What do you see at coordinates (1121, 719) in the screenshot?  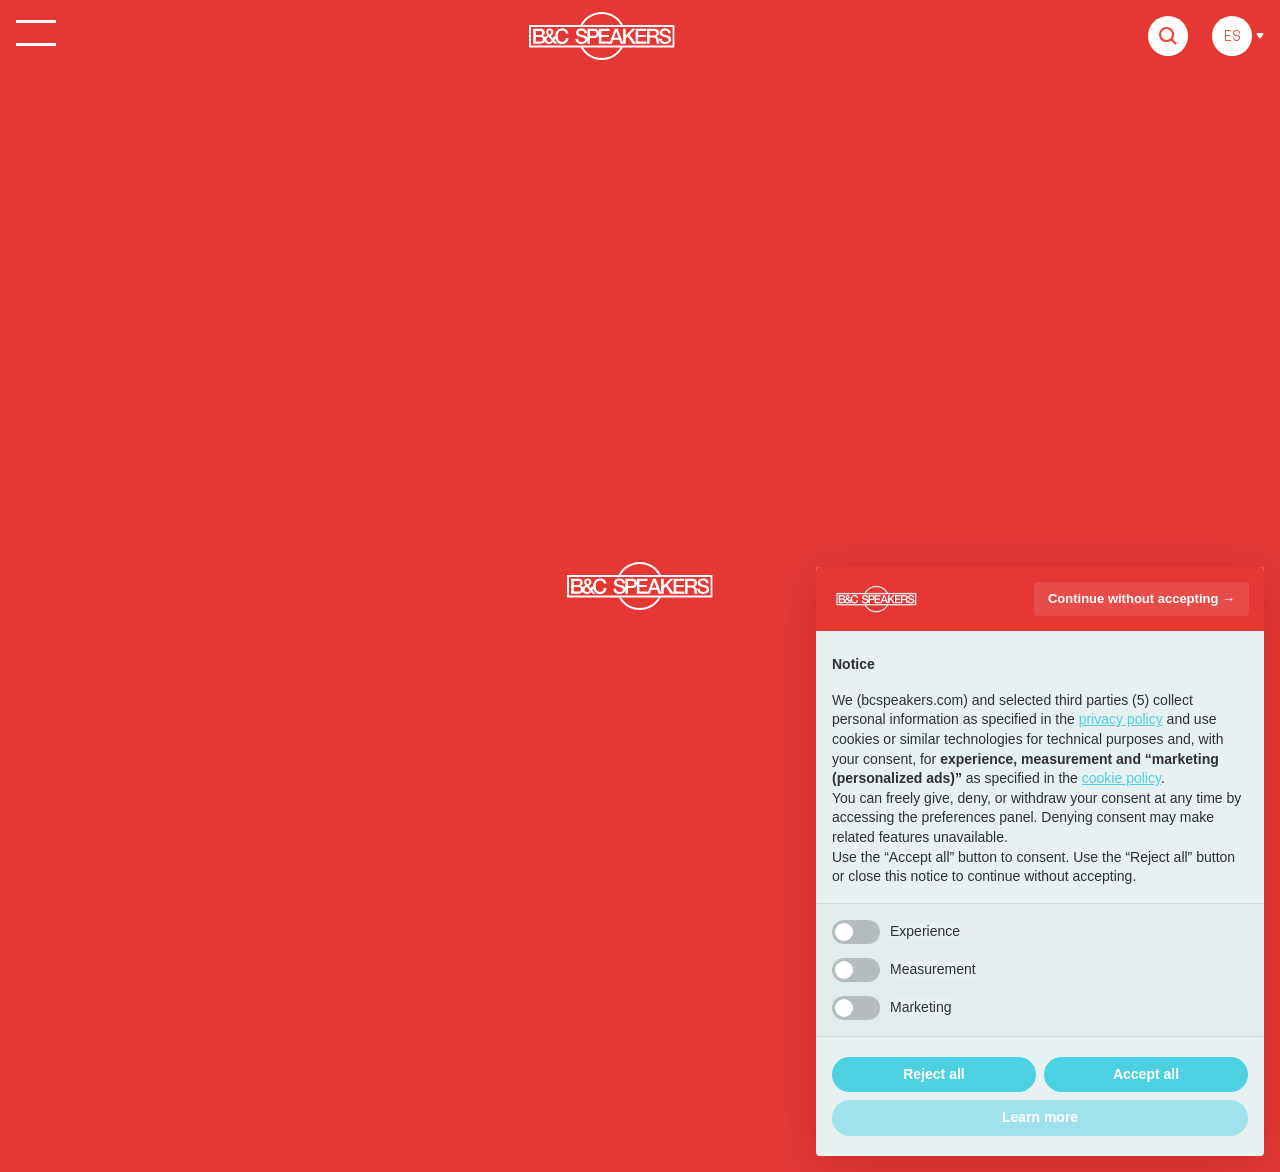 I see `privacy policy [button]` at bounding box center [1121, 719].